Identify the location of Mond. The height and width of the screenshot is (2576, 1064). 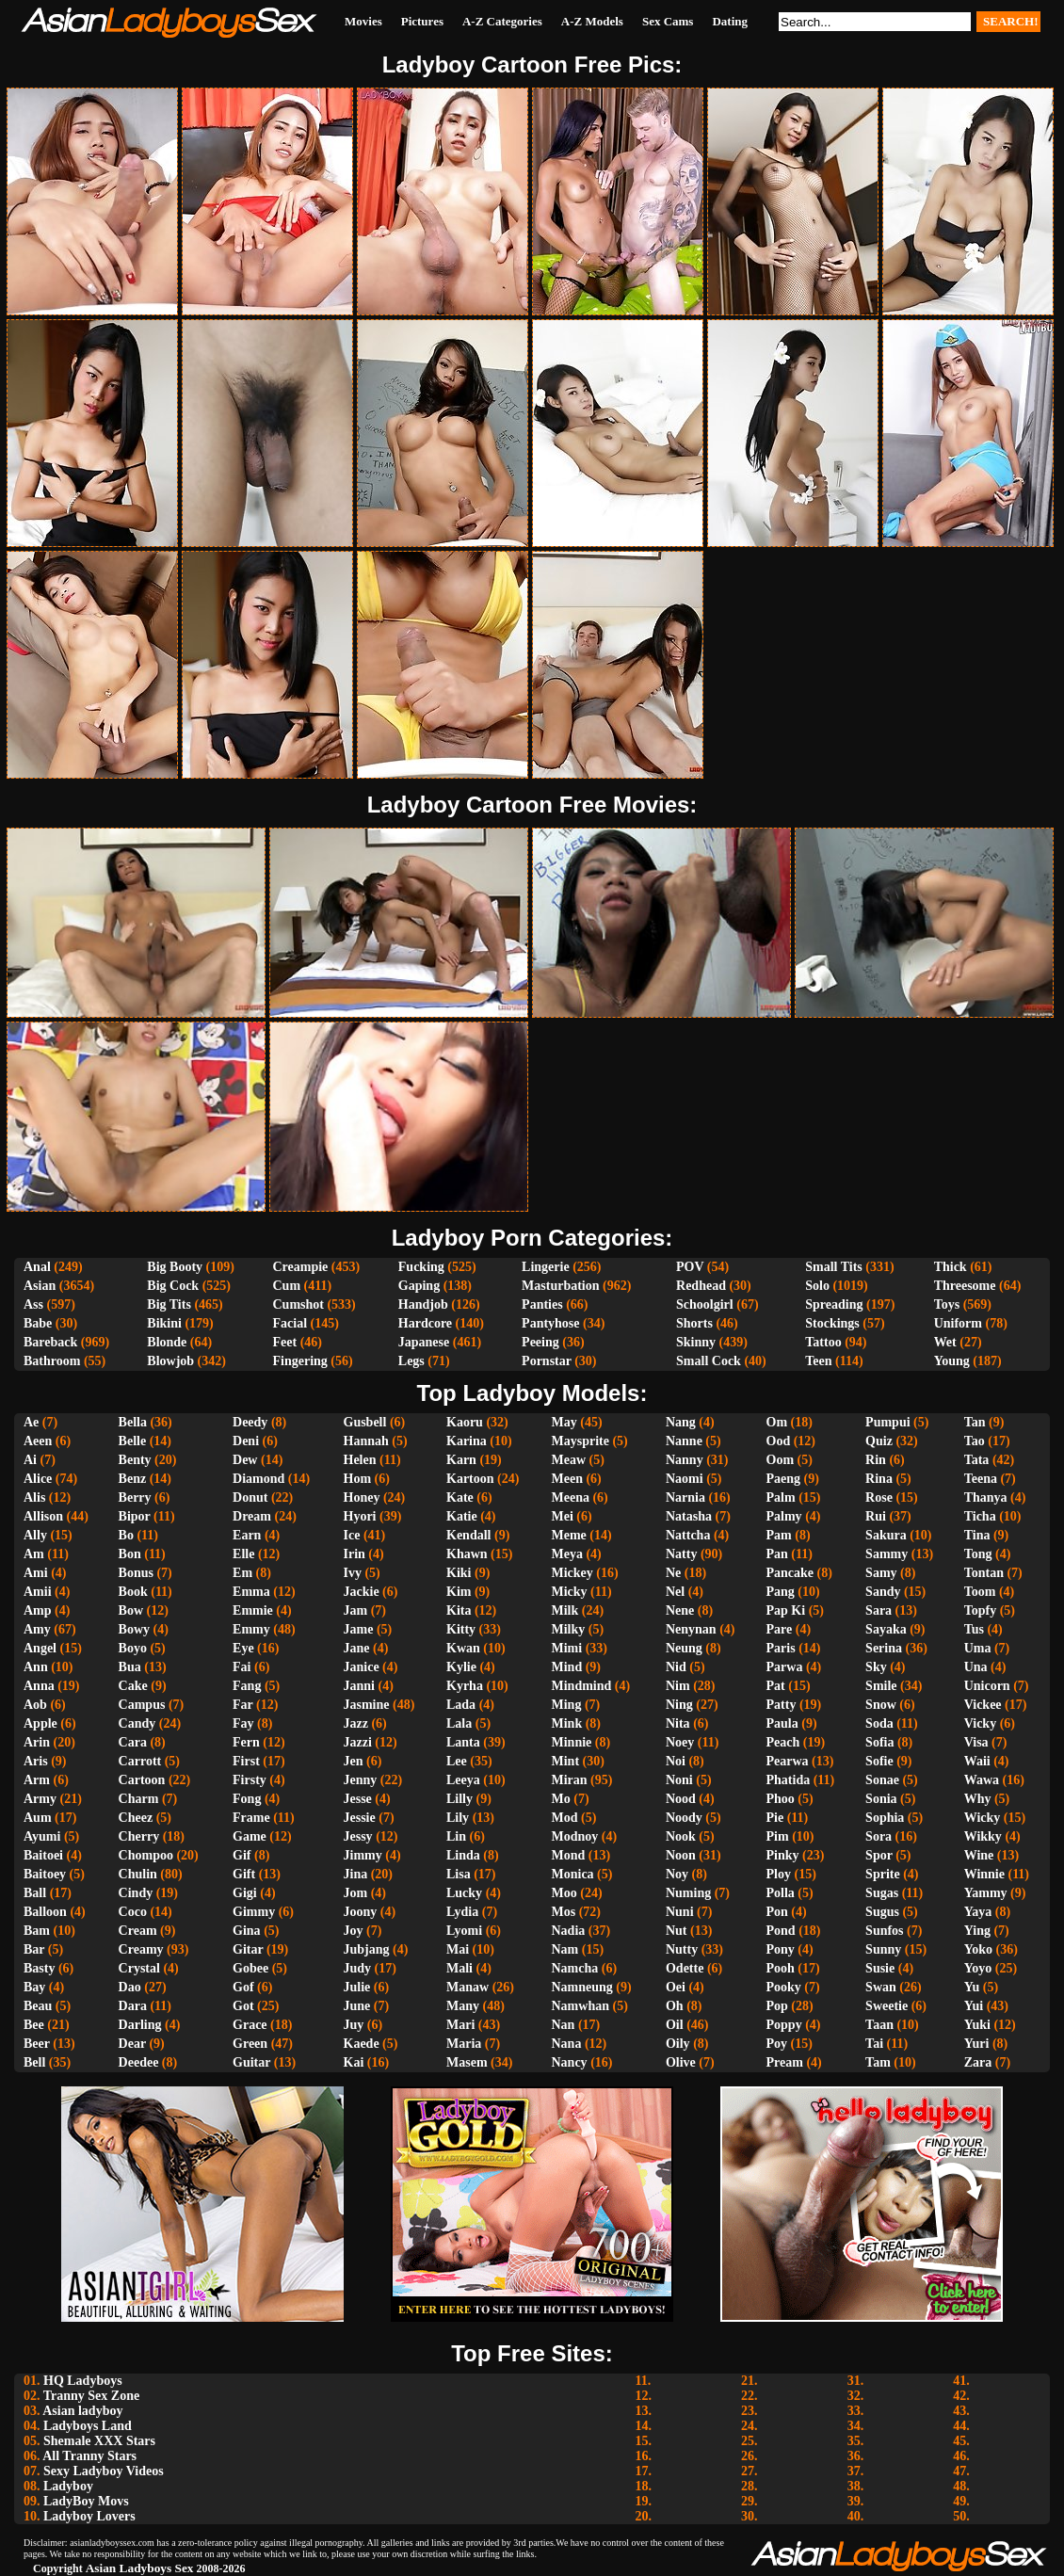
(569, 1855).